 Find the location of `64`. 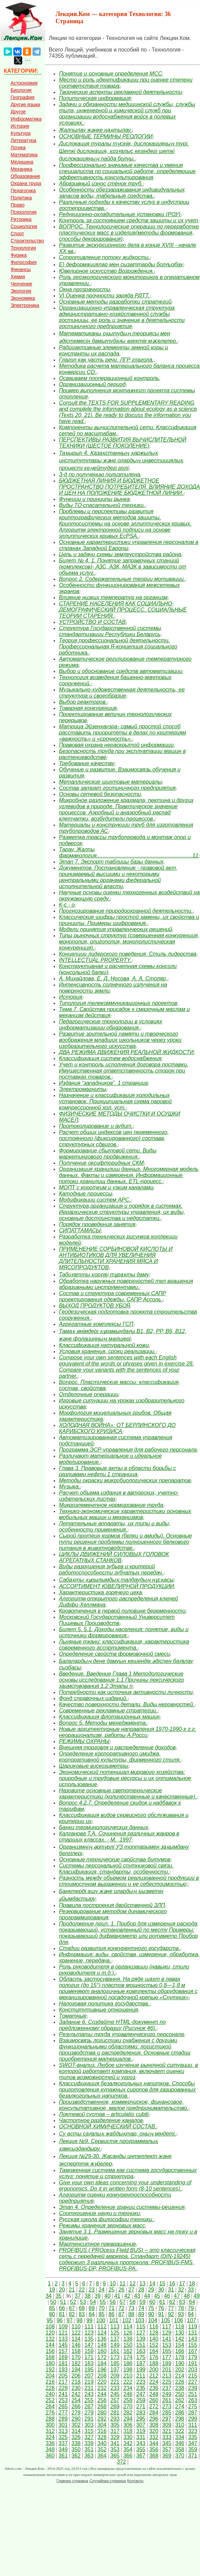

64 is located at coordinates (192, 2302).